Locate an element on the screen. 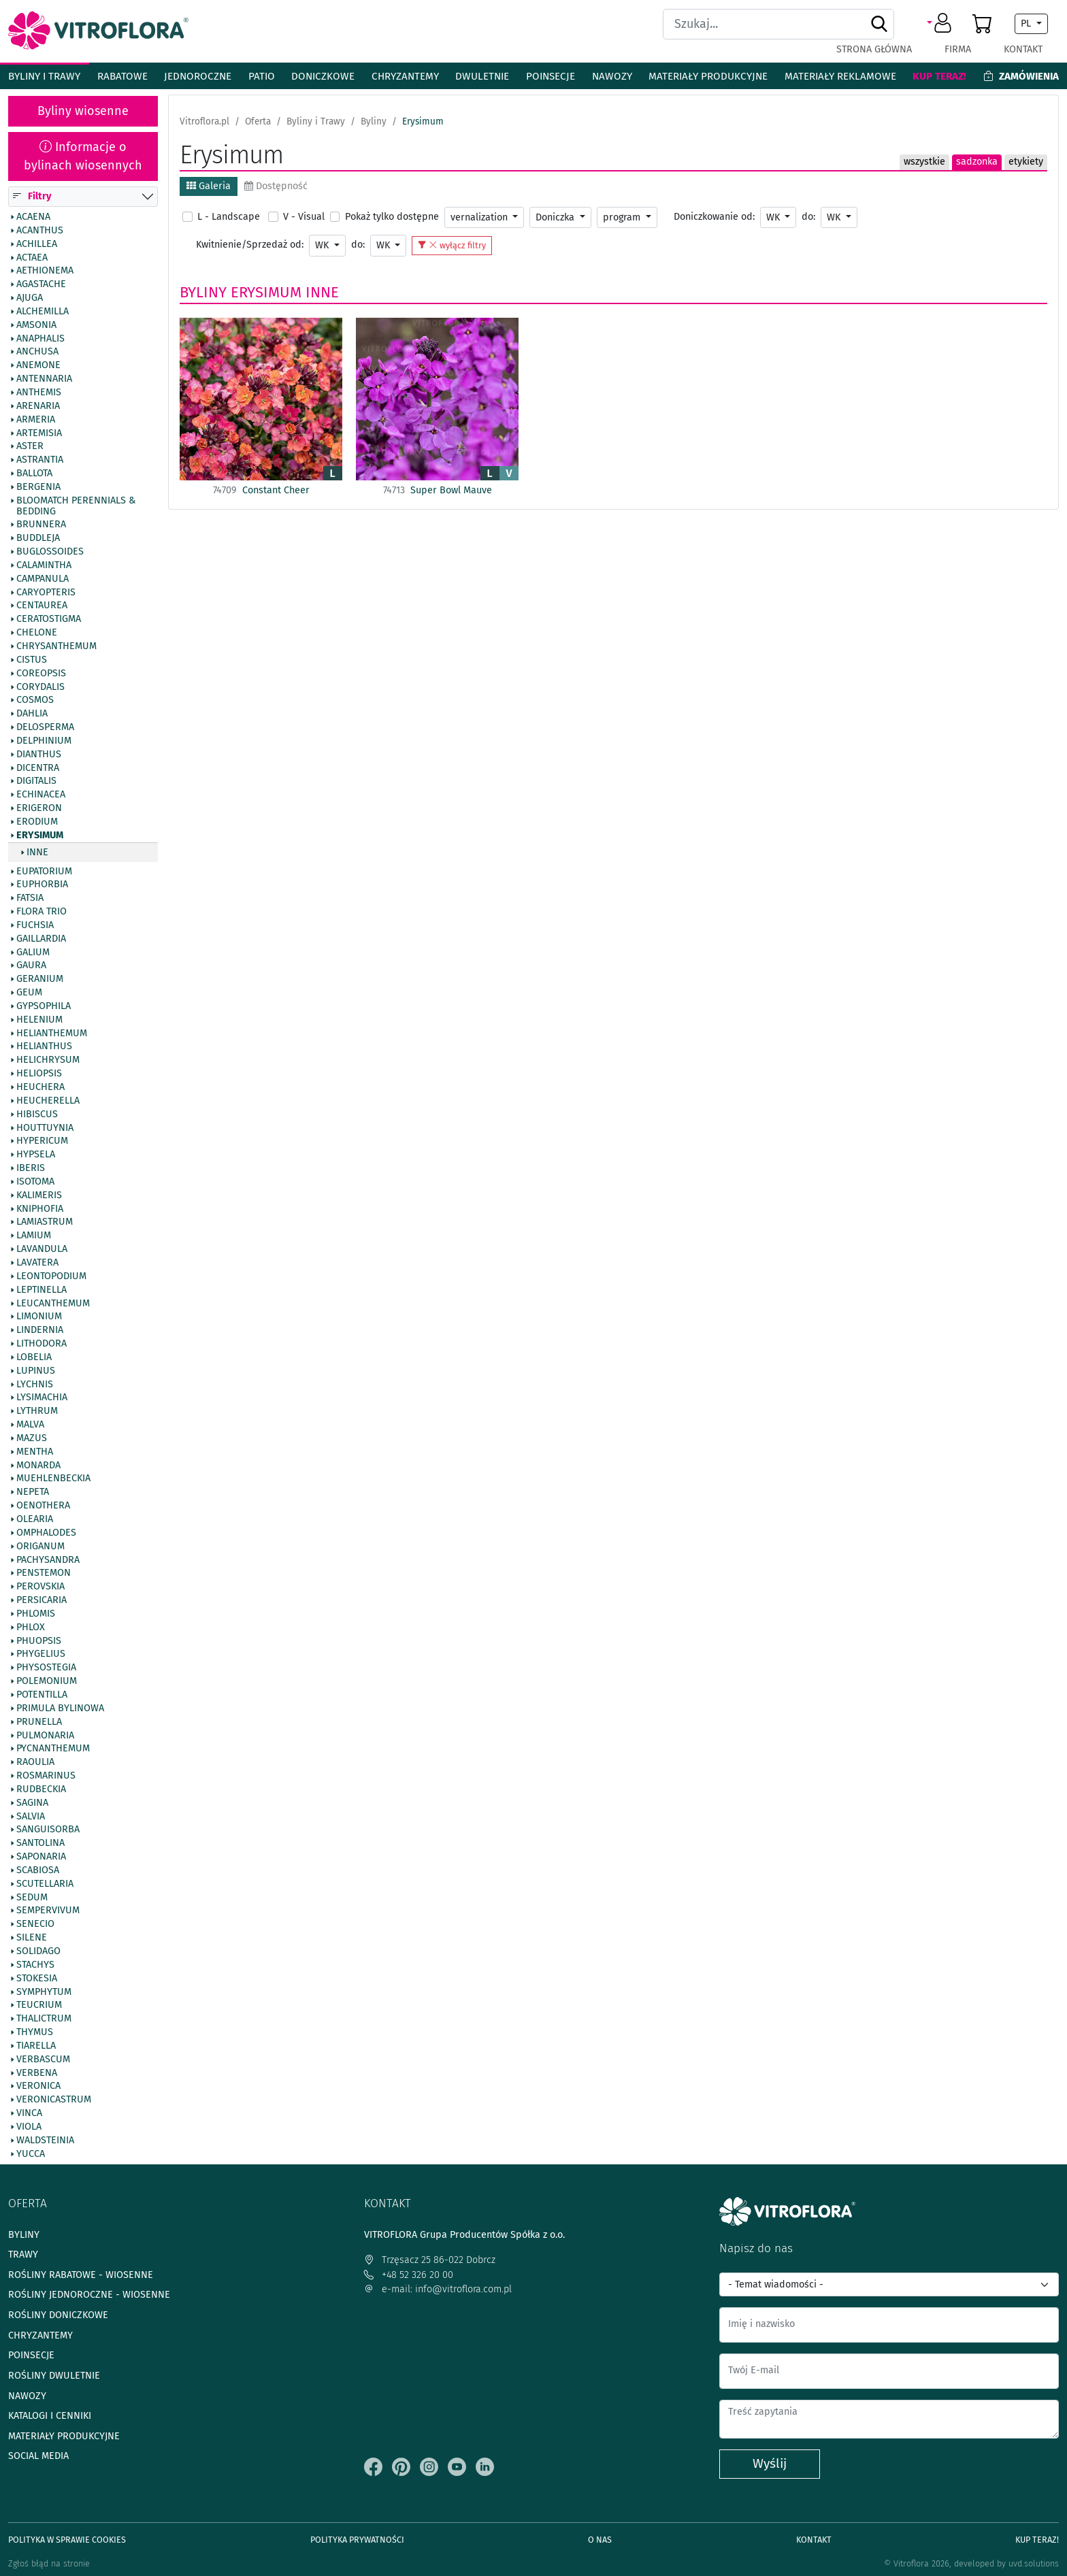 The image size is (1067, 2576). Sempervivum is located at coordinates (48, 1911).